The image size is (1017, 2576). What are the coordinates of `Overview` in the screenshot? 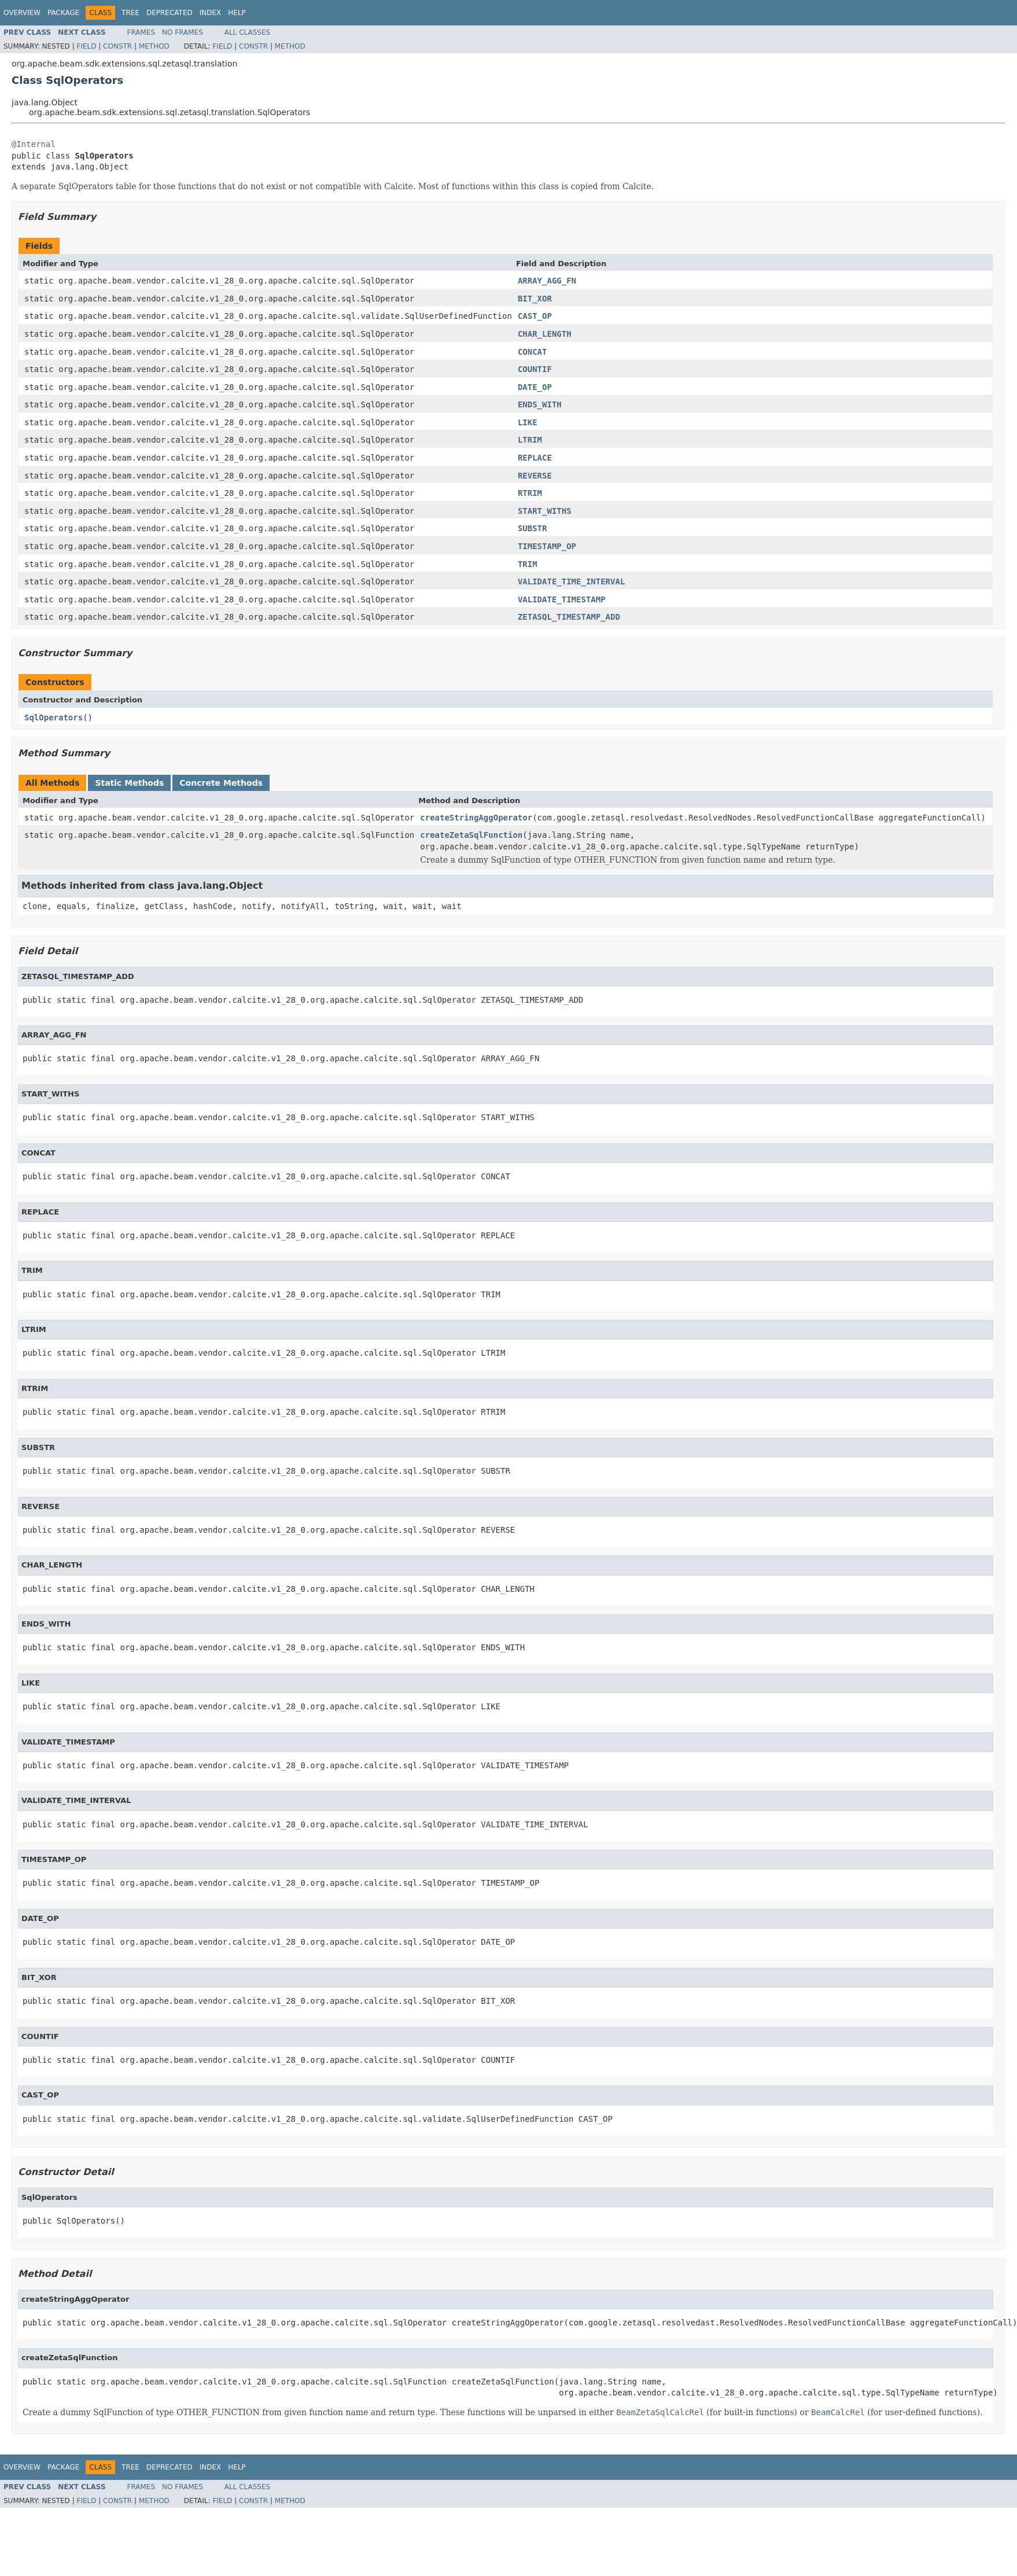 It's located at (21, 13).